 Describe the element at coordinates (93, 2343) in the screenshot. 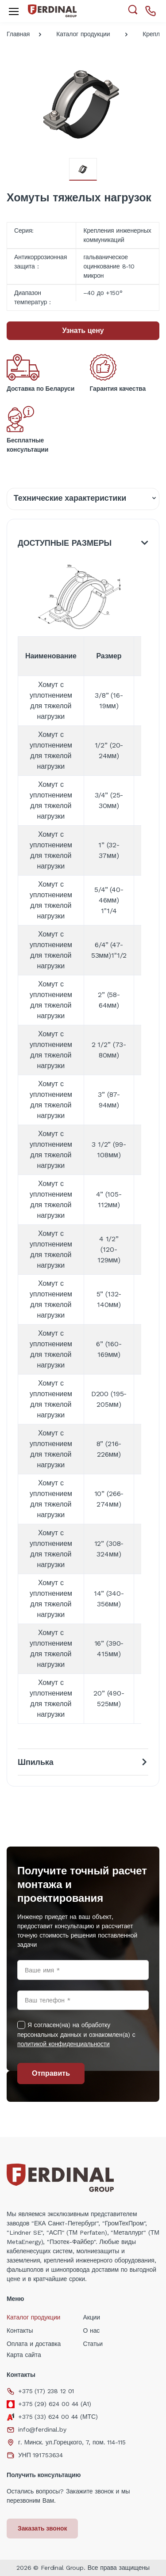

I see `Статьи` at that location.